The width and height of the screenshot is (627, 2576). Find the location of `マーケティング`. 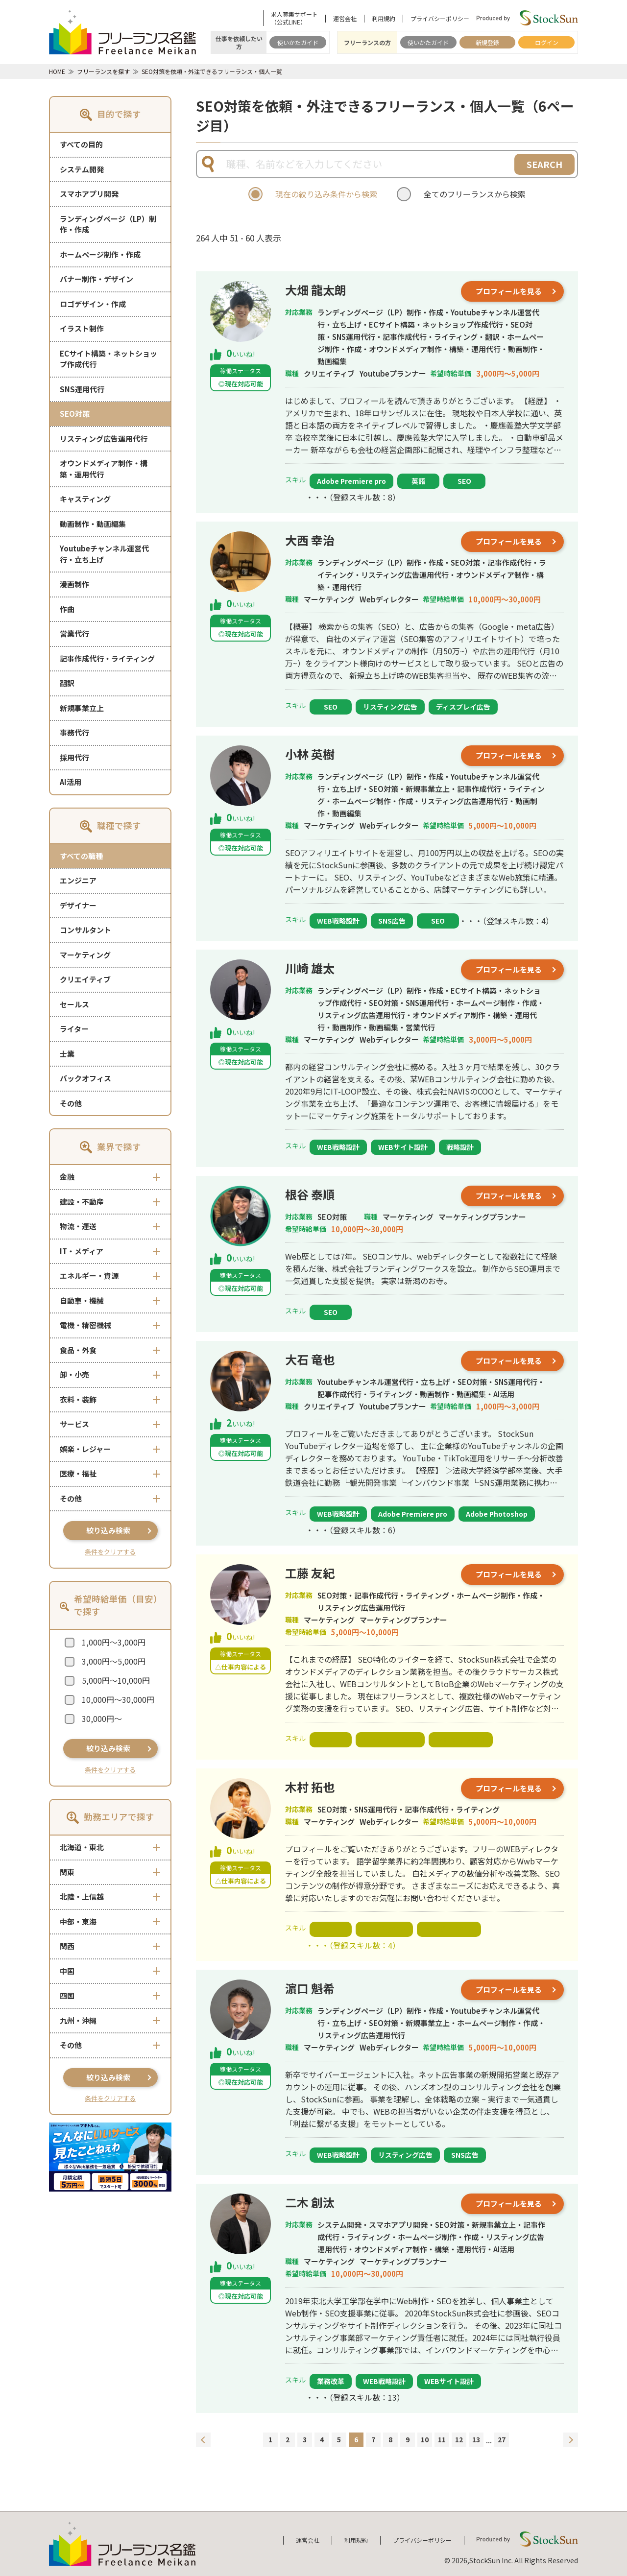

マーケティング is located at coordinates (85, 955).